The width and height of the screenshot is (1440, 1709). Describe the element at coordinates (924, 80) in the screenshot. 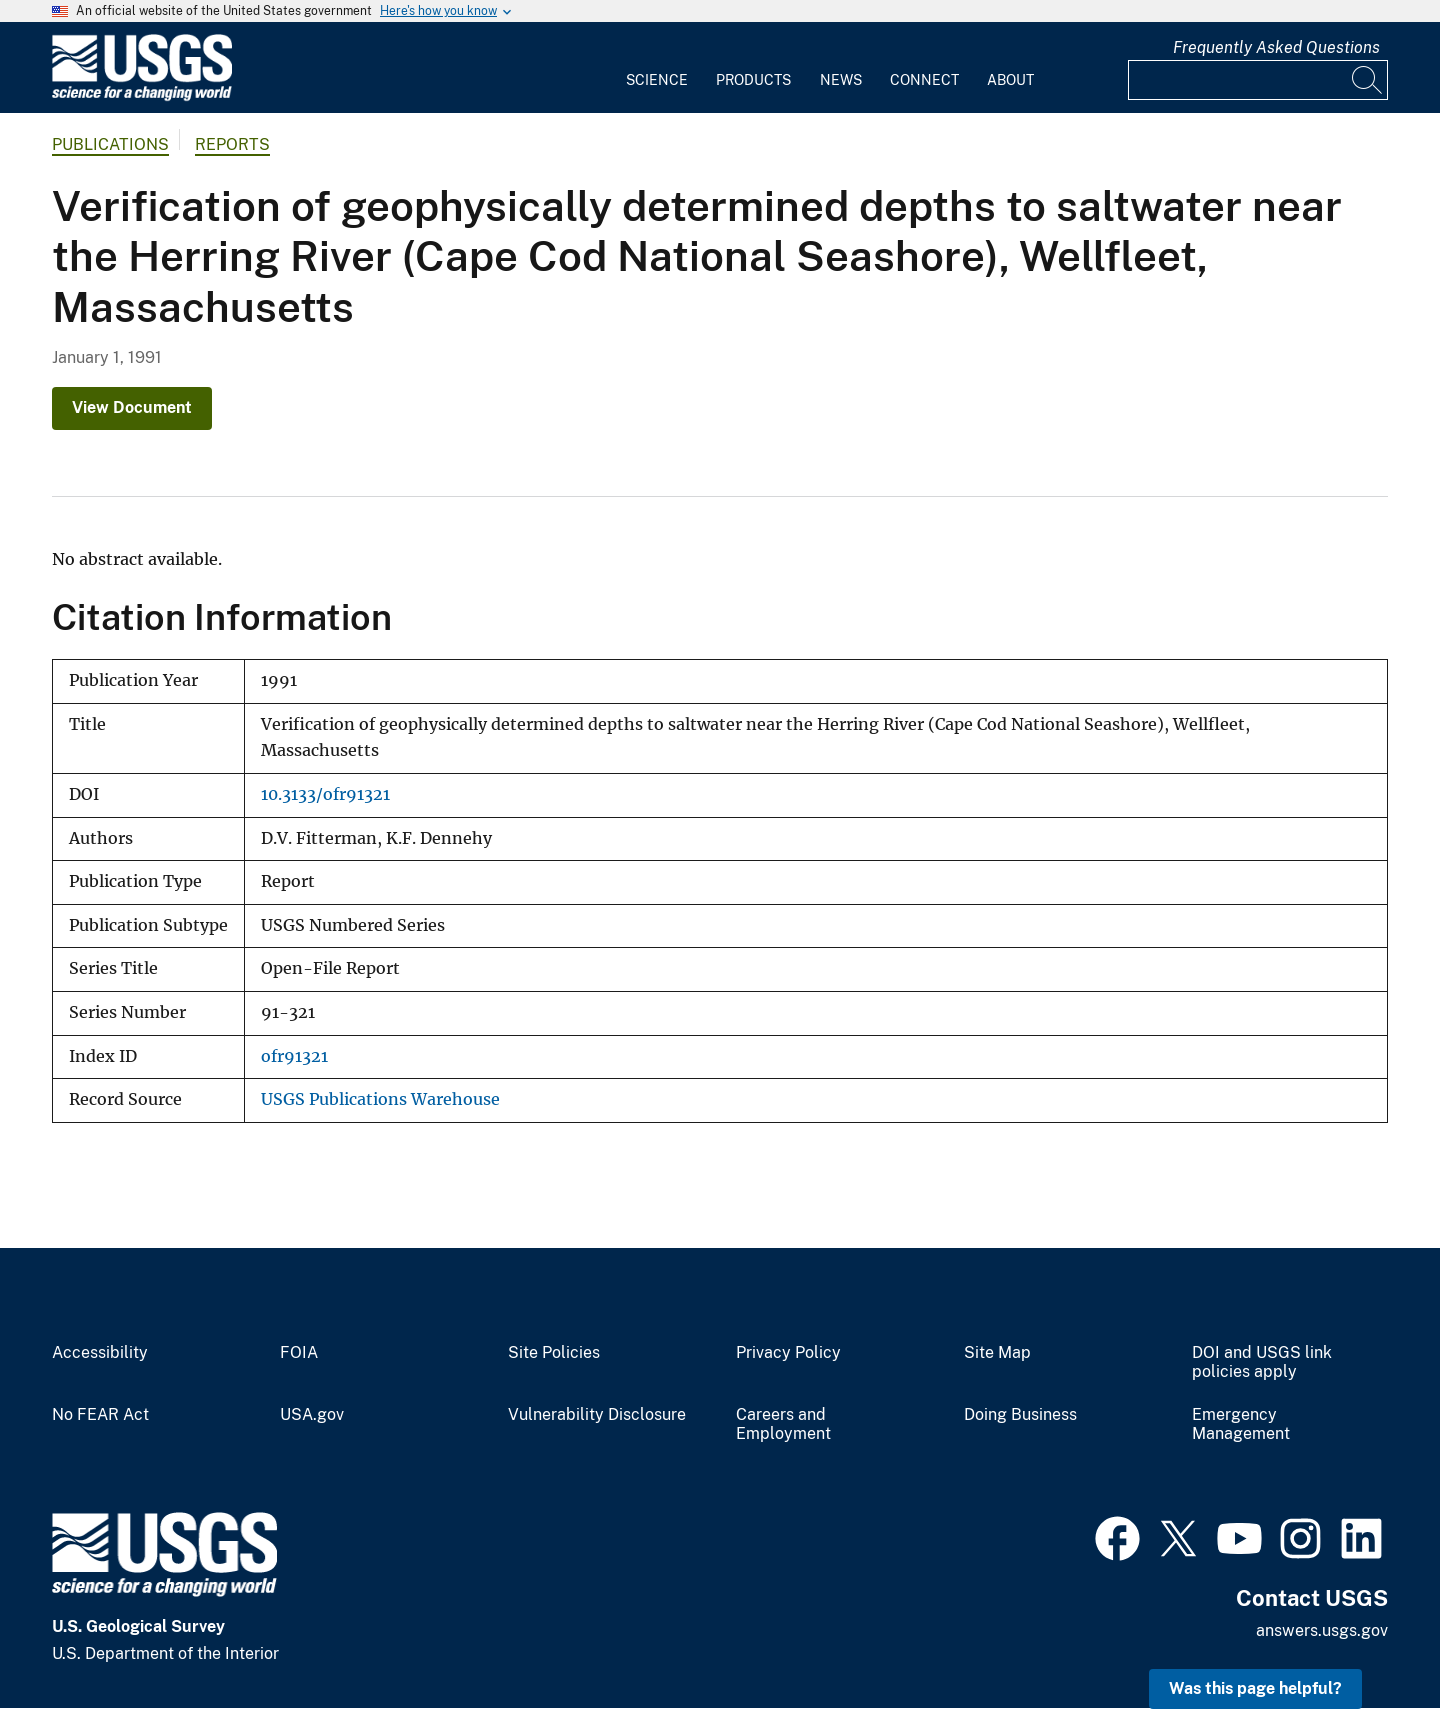

I see `Connect` at that location.